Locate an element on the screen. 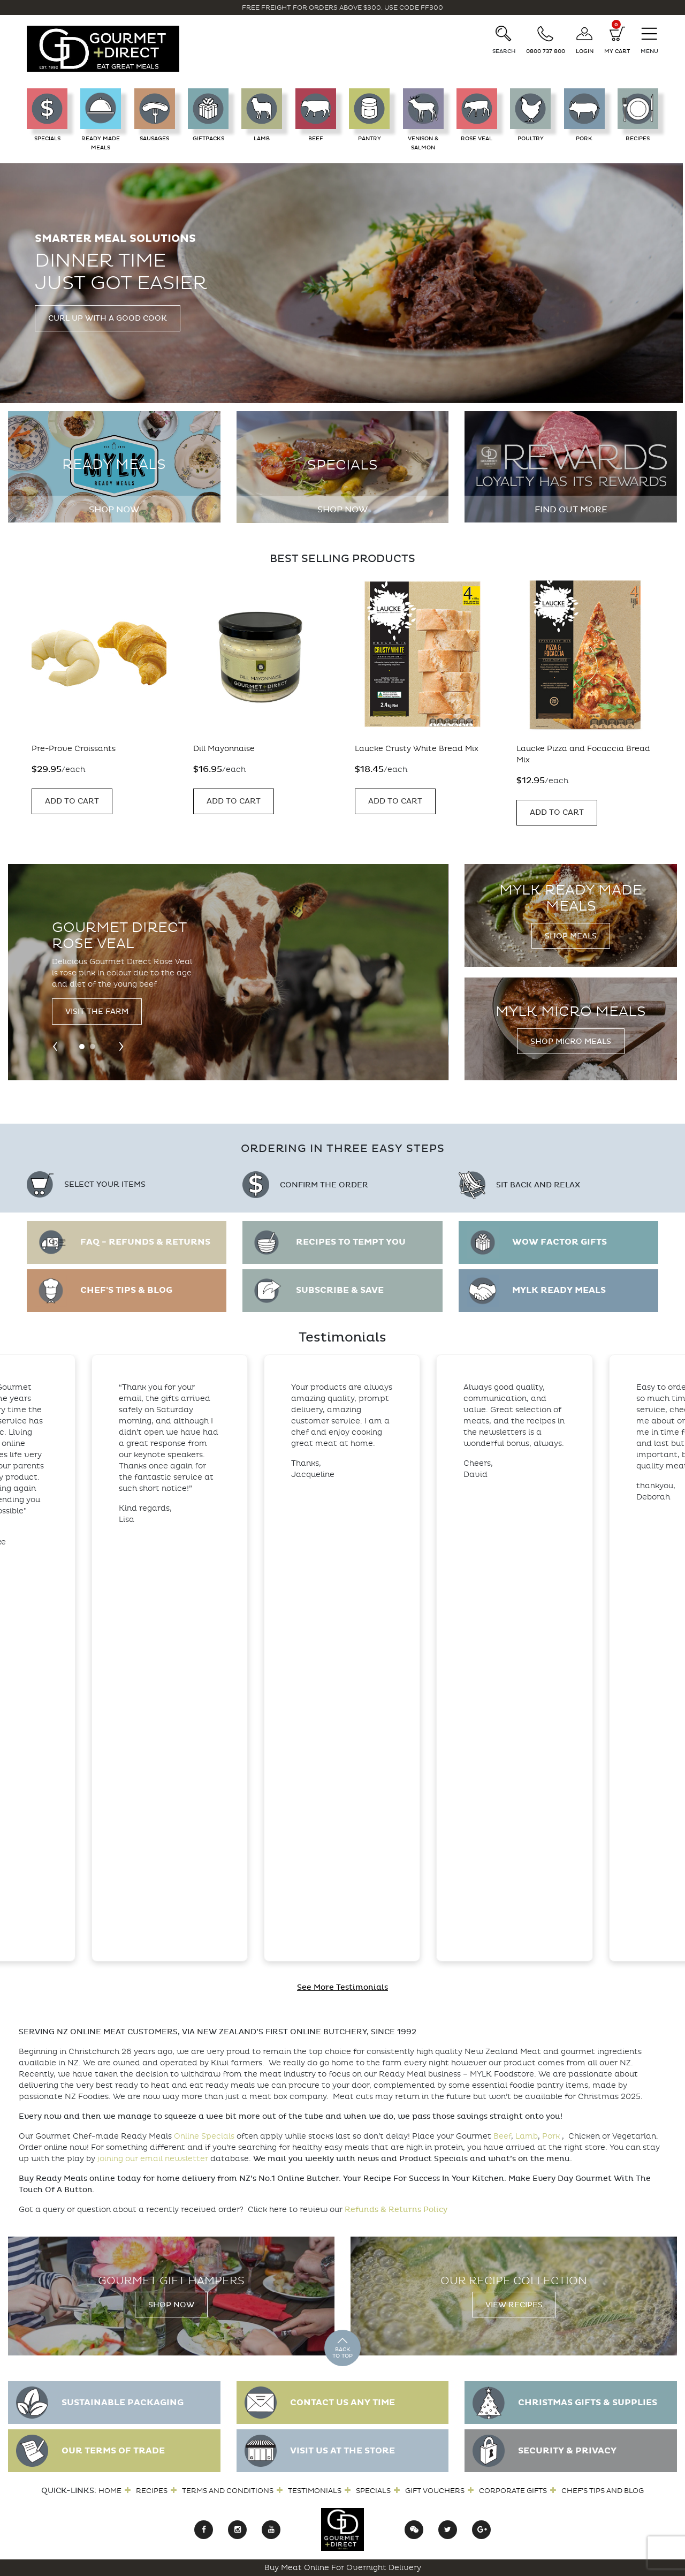 This screenshot has height=2576, width=685. Add to Cart [Add “Laucke Crusty White Bread Mix” to your cart] is located at coordinates (395, 801).